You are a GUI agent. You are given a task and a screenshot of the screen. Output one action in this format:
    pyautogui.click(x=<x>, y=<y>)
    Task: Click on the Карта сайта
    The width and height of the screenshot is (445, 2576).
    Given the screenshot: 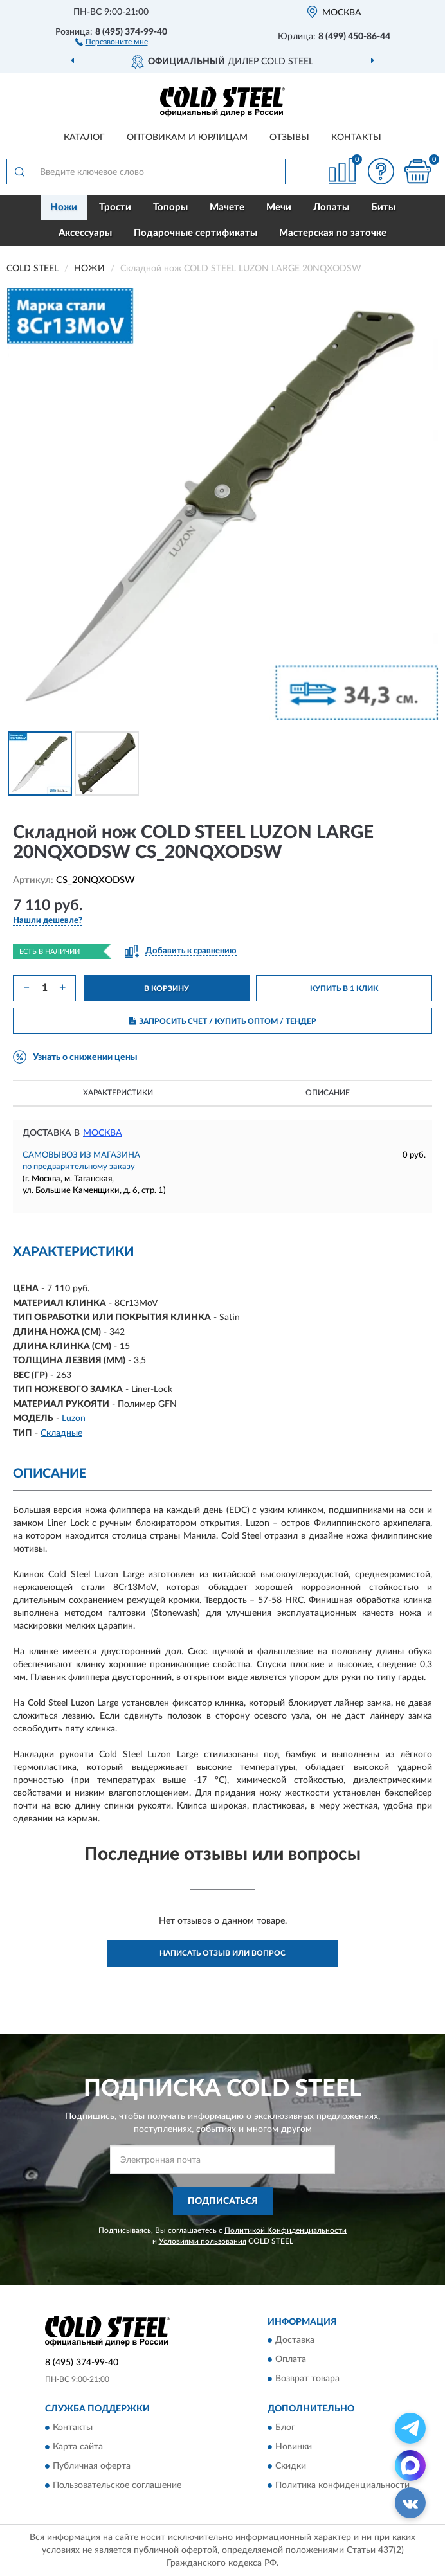 What is the action you would take?
    pyautogui.click(x=78, y=2446)
    